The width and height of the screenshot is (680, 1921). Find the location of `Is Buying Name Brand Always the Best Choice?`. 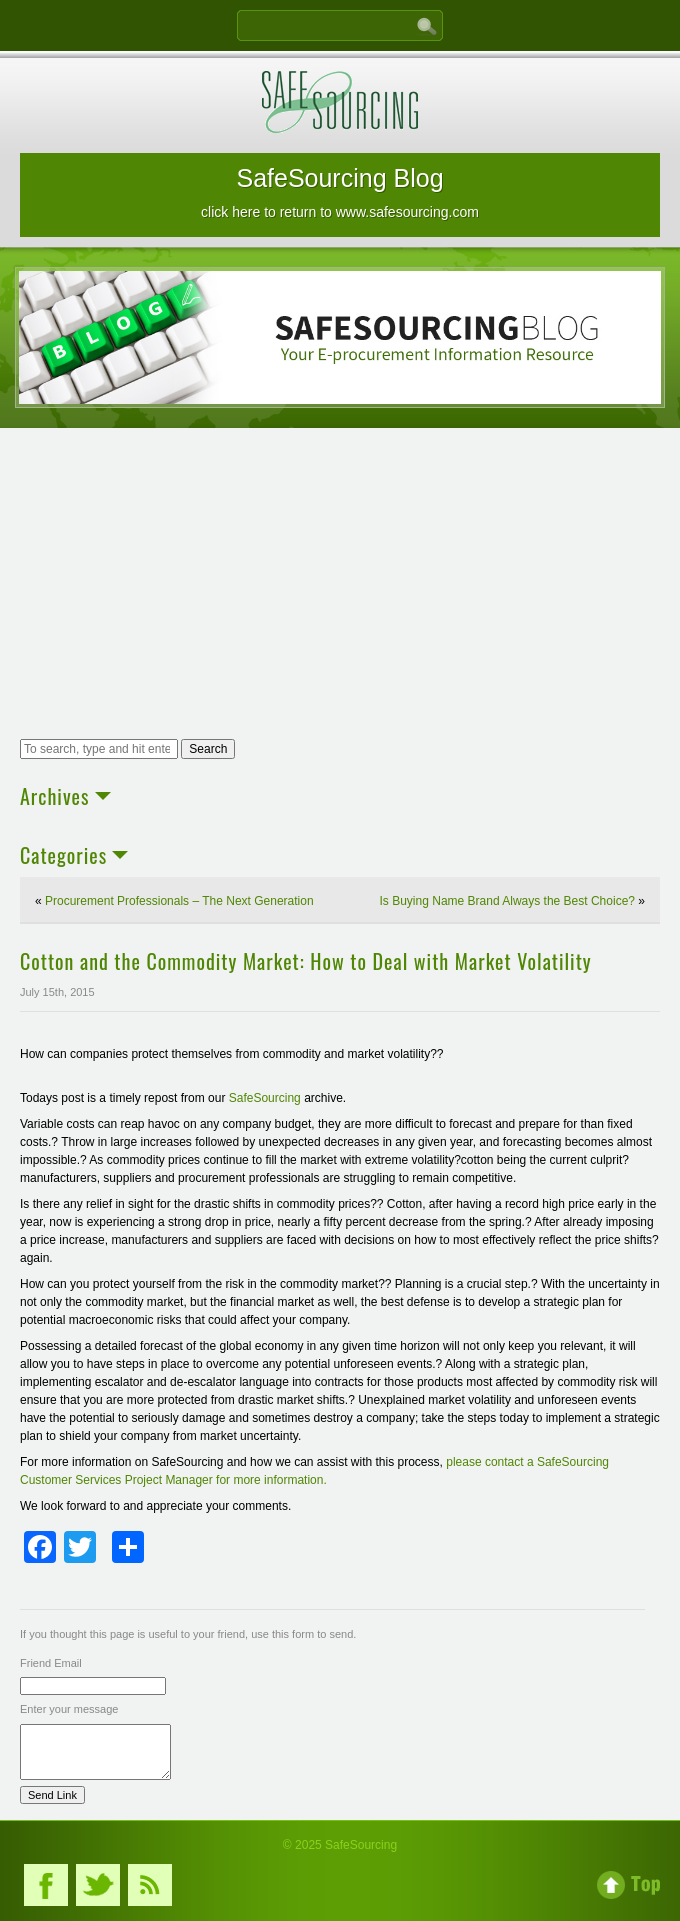

Is Buying Name Brand Always the Best Choice? is located at coordinates (507, 901).